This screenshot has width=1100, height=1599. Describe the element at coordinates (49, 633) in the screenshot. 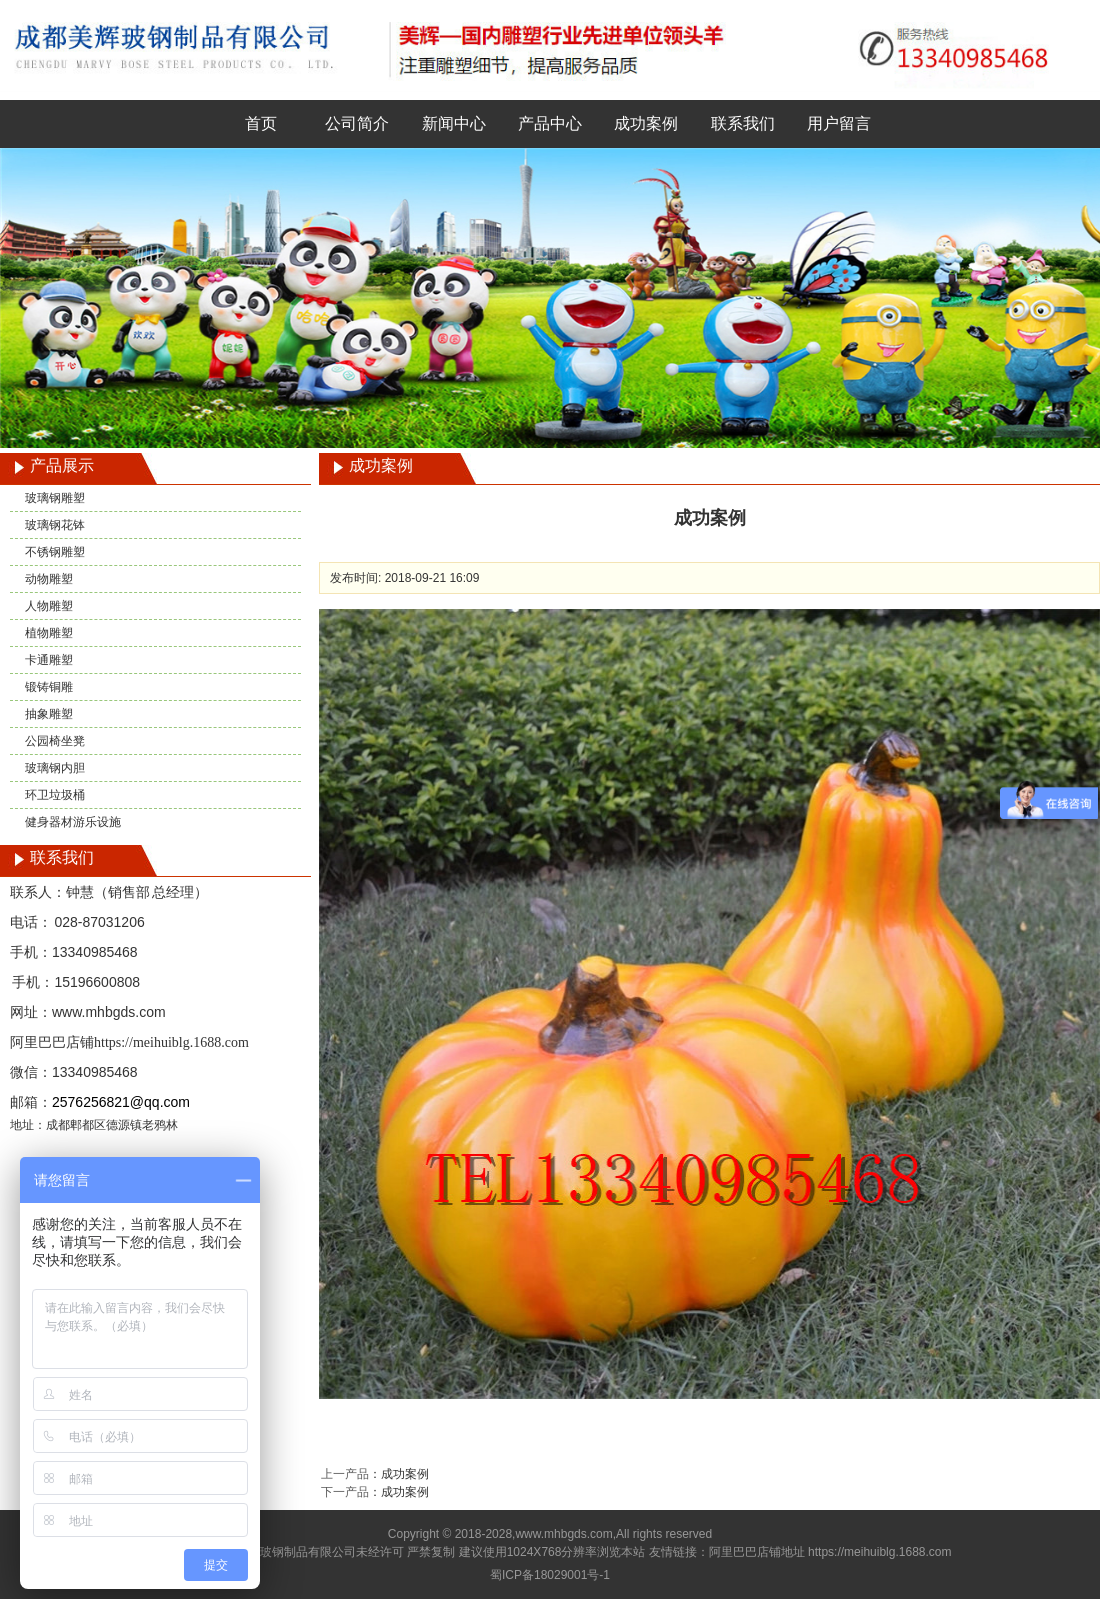

I see `植物雕塑` at that location.